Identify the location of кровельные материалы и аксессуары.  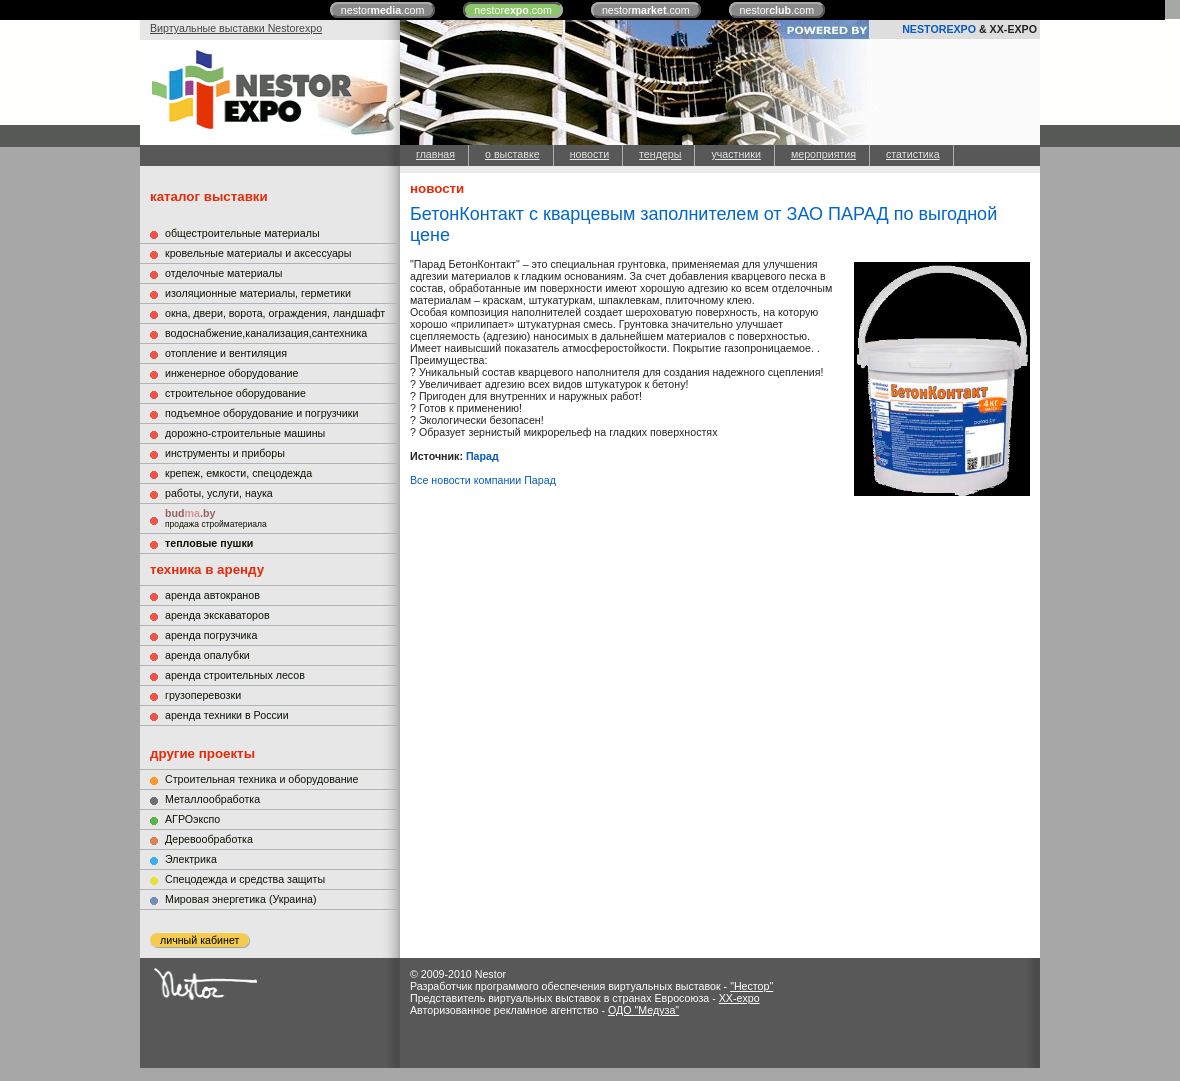
(258, 253).